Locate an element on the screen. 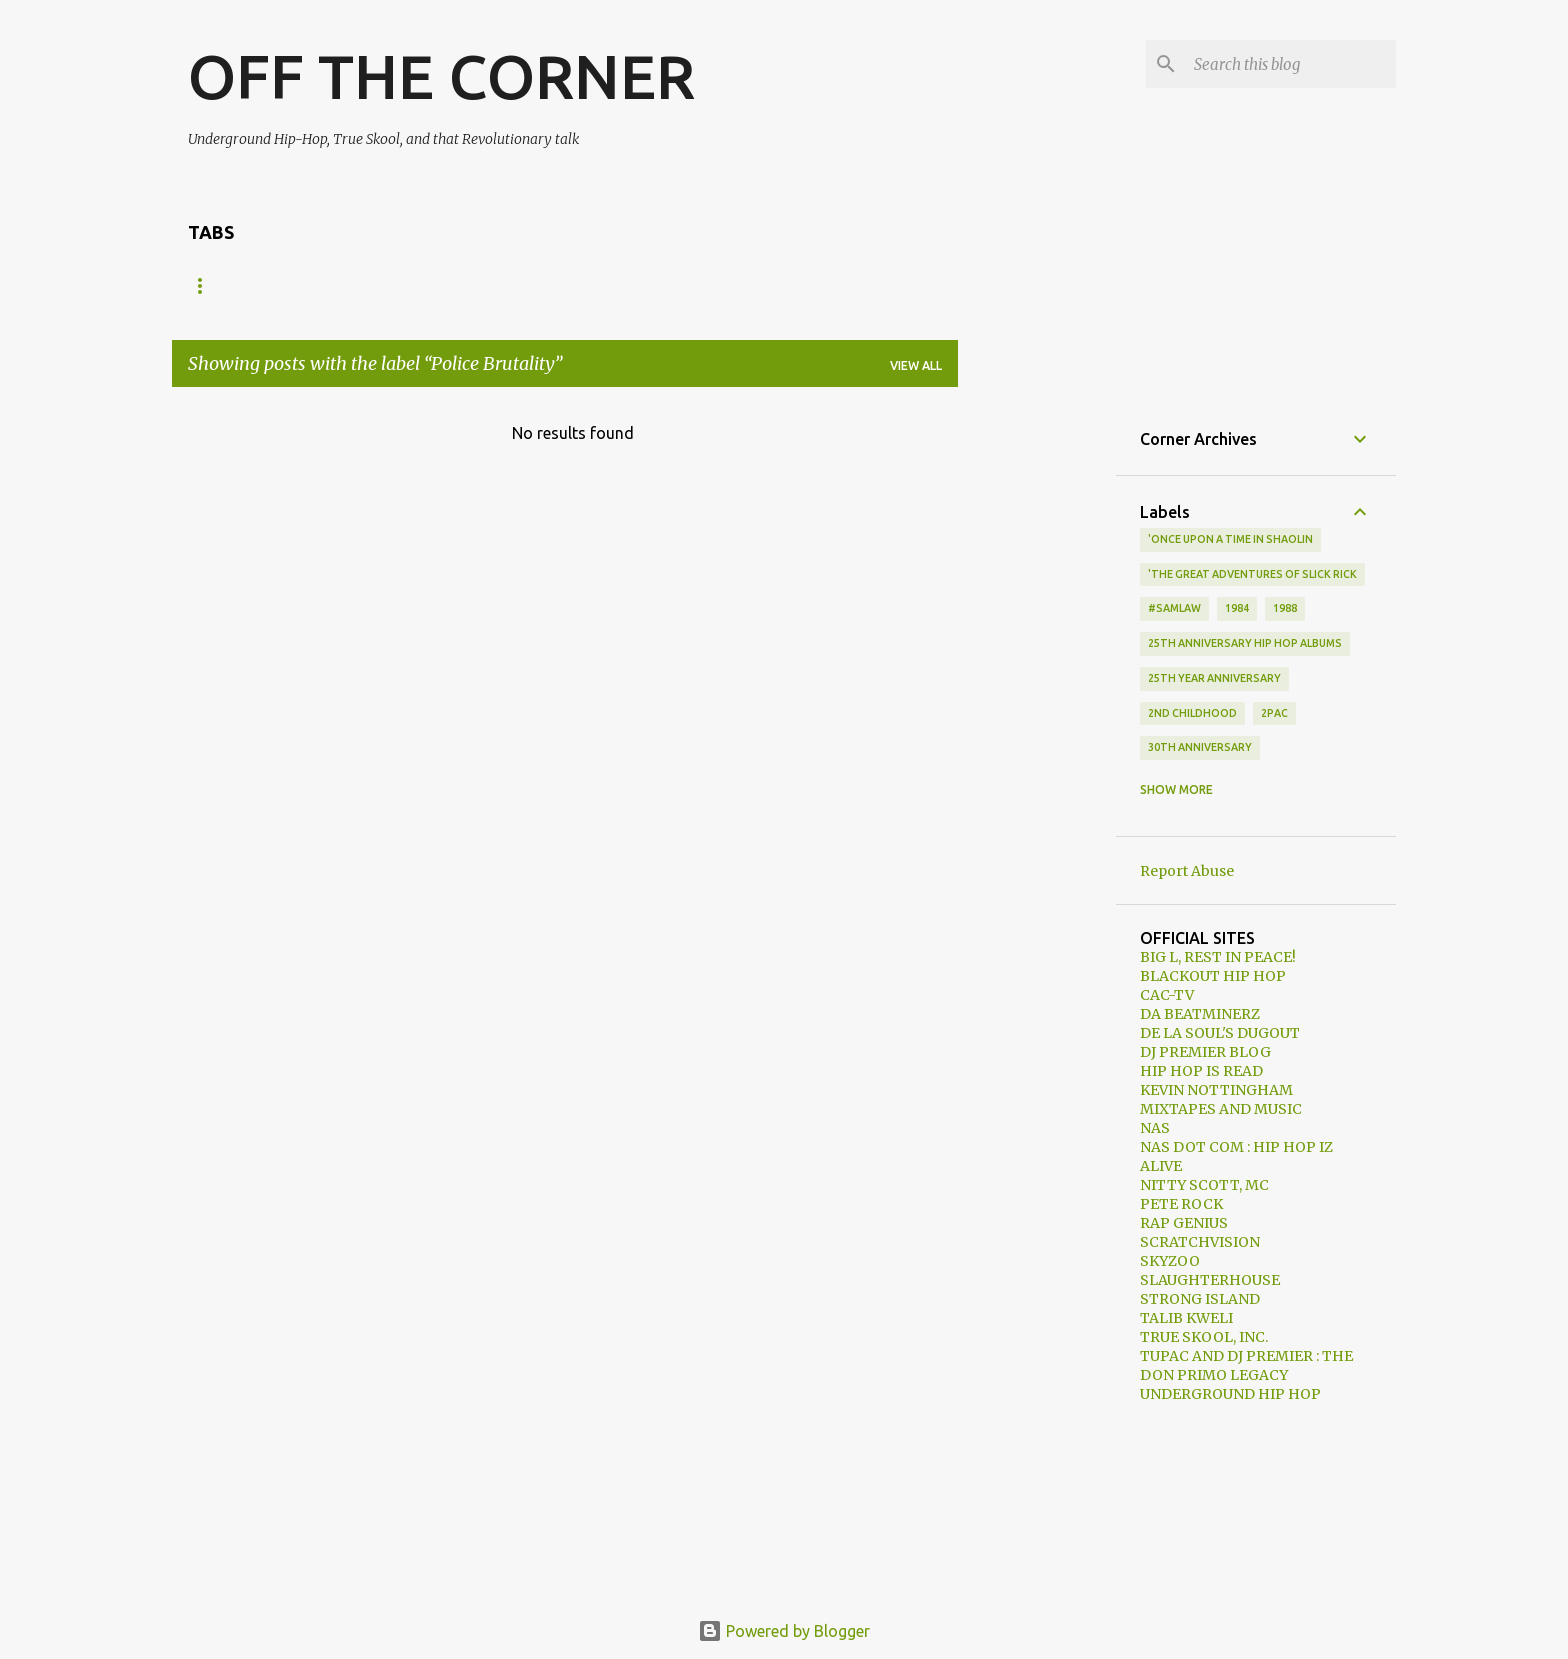  MIXTAPES is located at coordinates (554, 285).